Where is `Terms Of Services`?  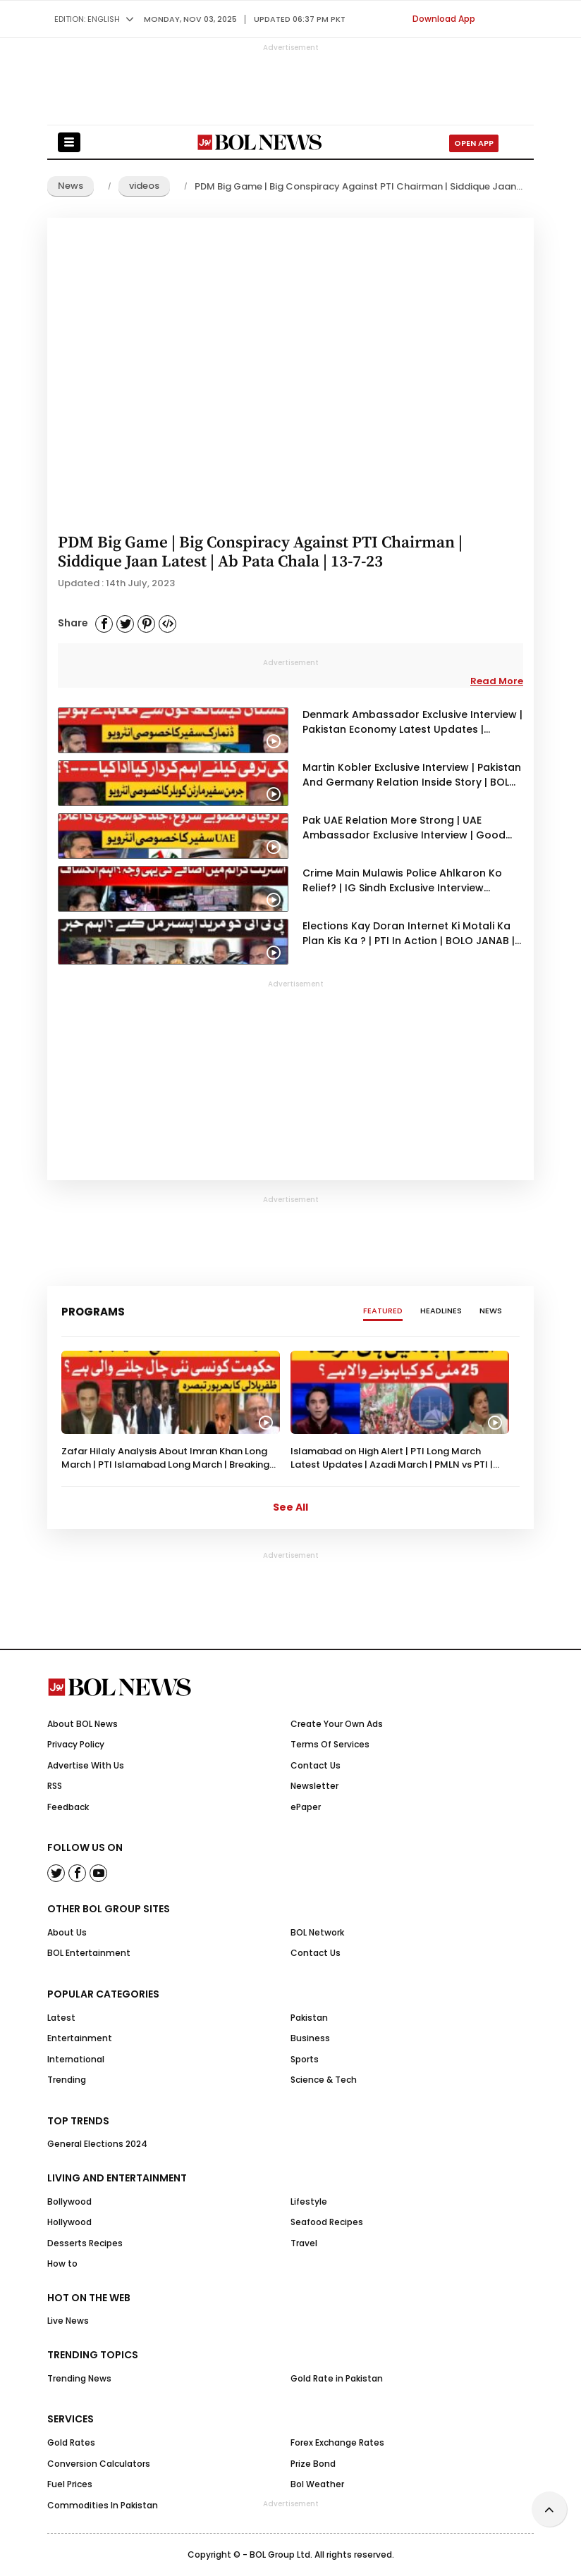
Terms Of Services is located at coordinates (329, 1744).